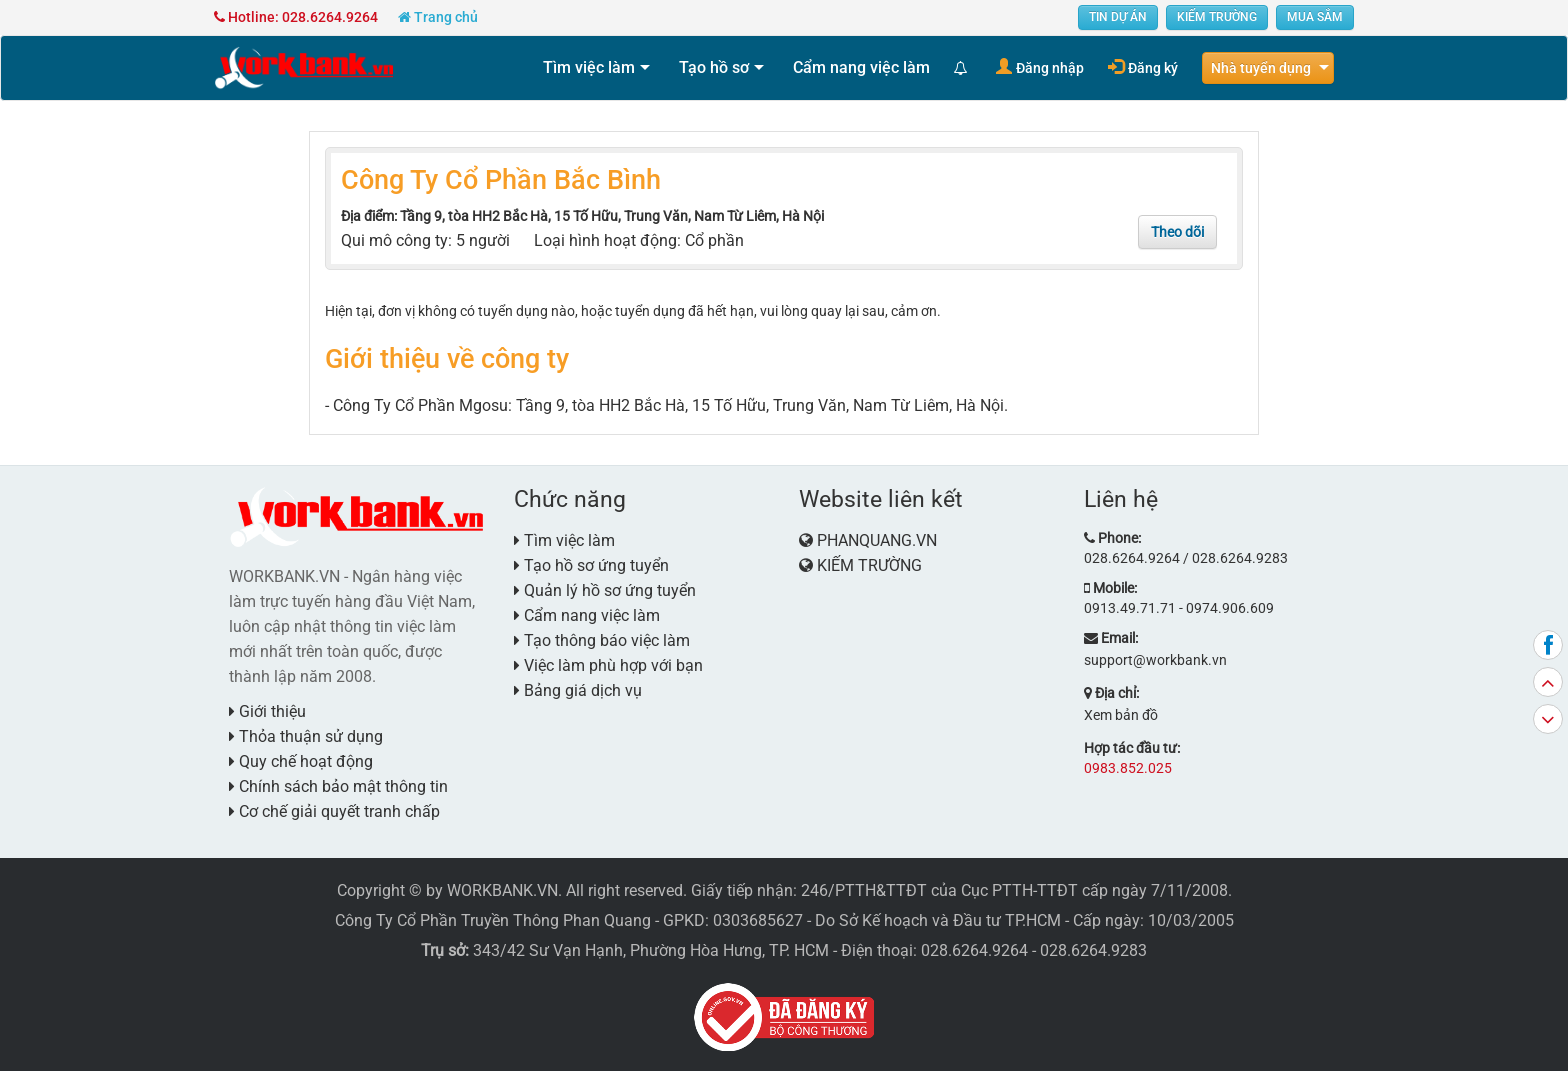  What do you see at coordinates (267, 711) in the screenshot?
I see `Giới thiệu` at bounding box center [267, 711].